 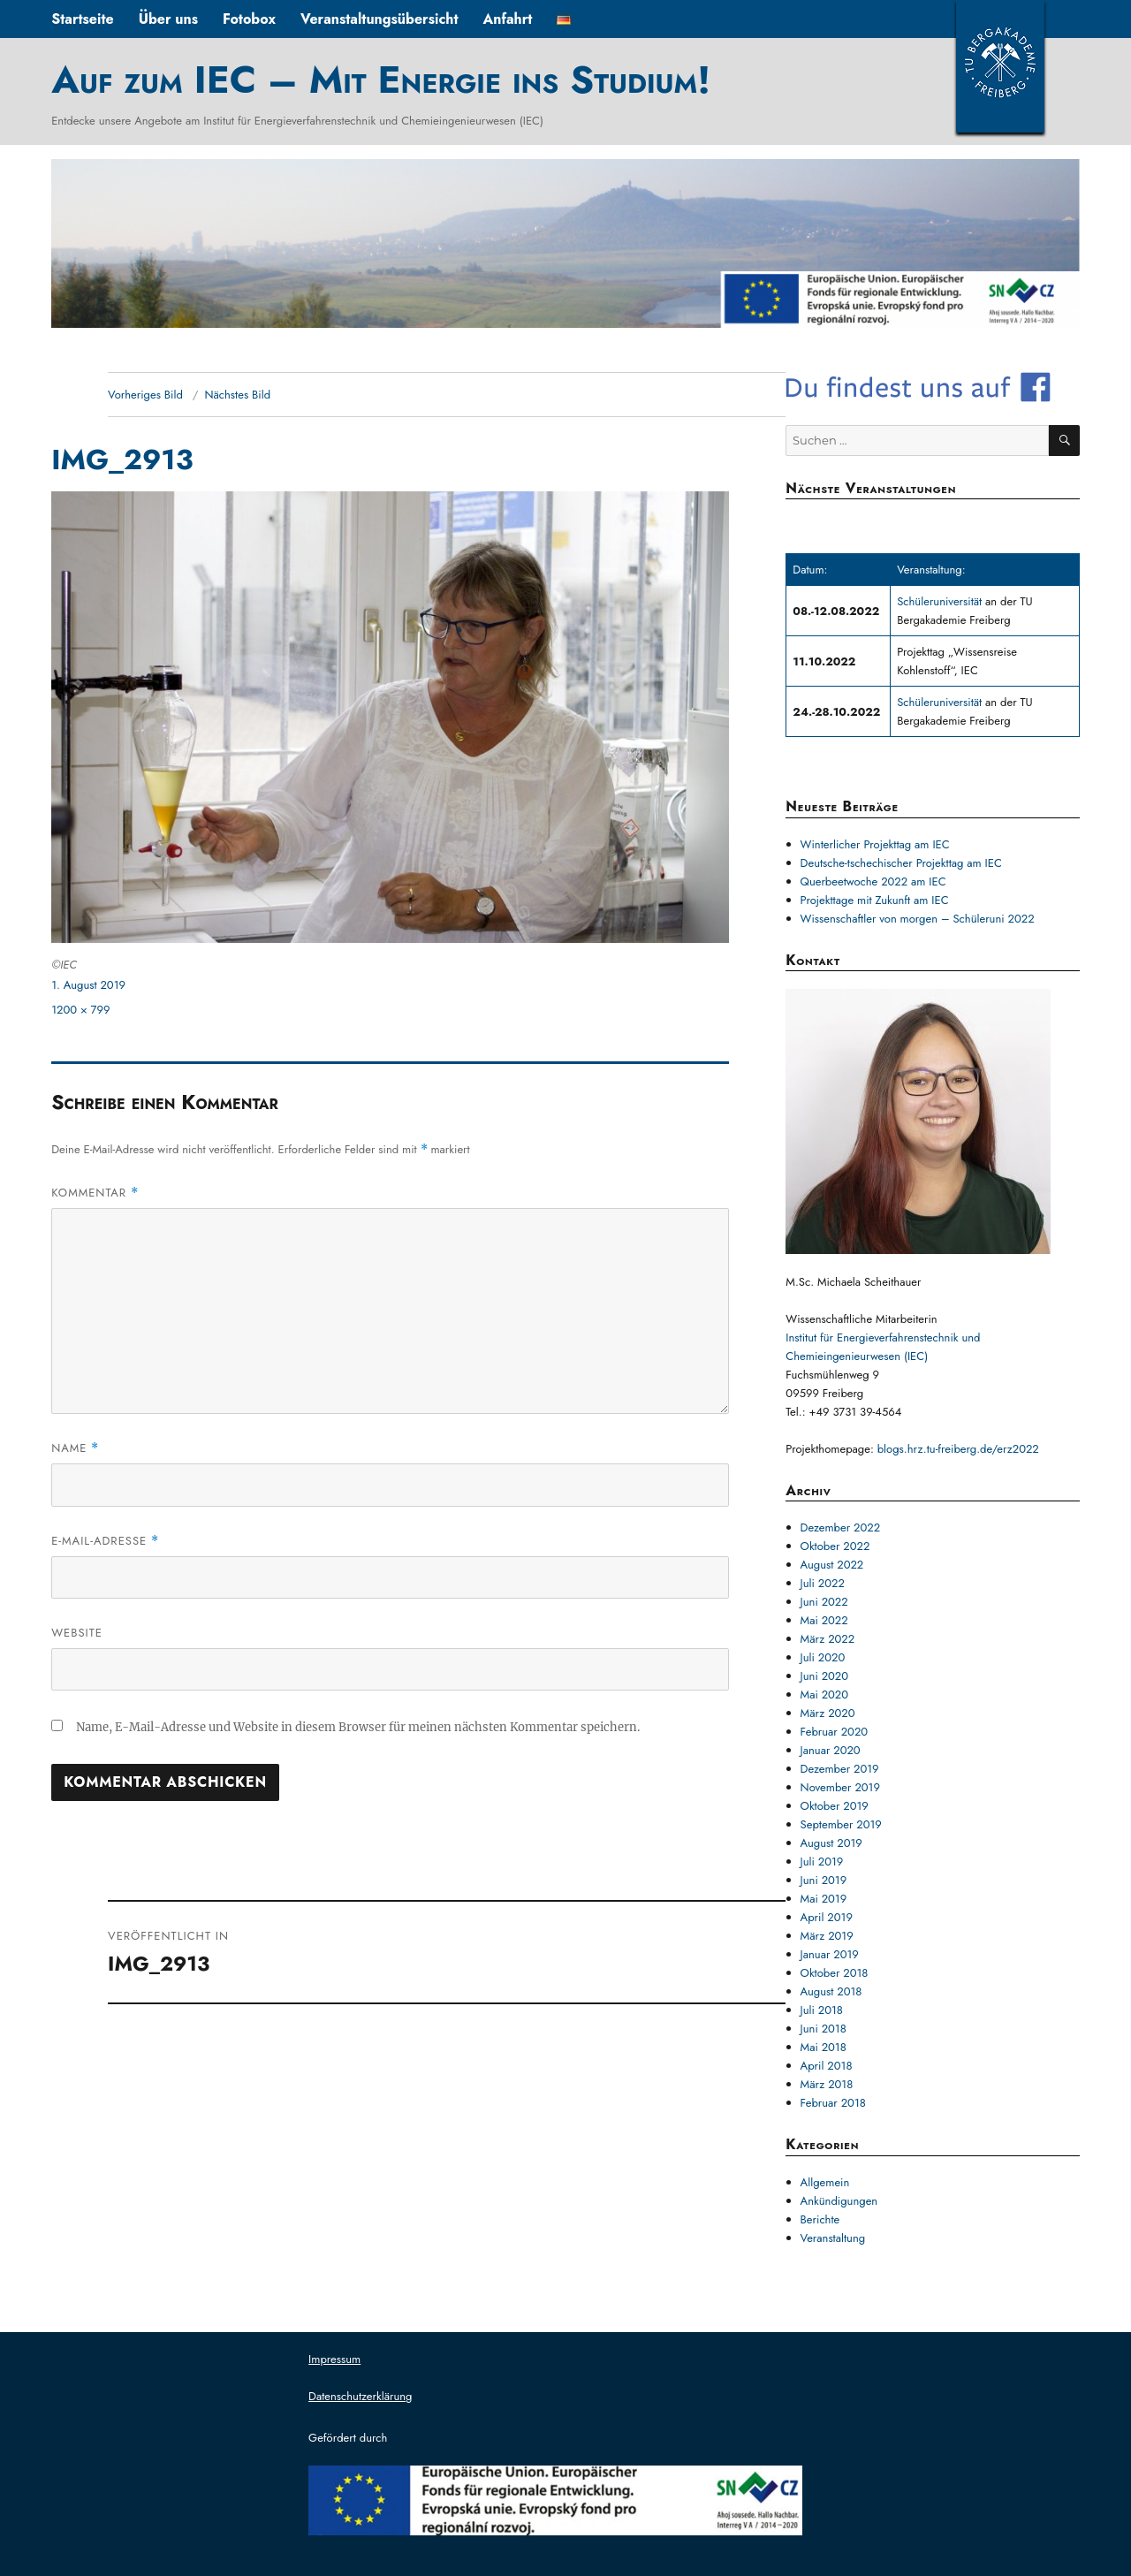 I want to click on Berichte, so click(x=820, y=2219).